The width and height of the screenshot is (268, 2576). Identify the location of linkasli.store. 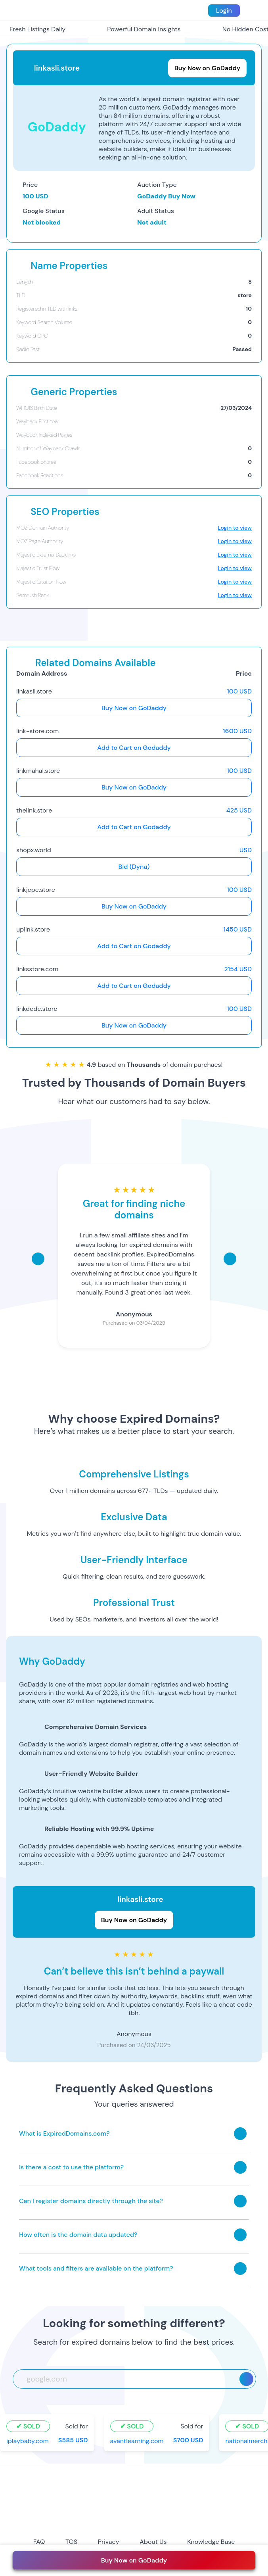
(34, 691).